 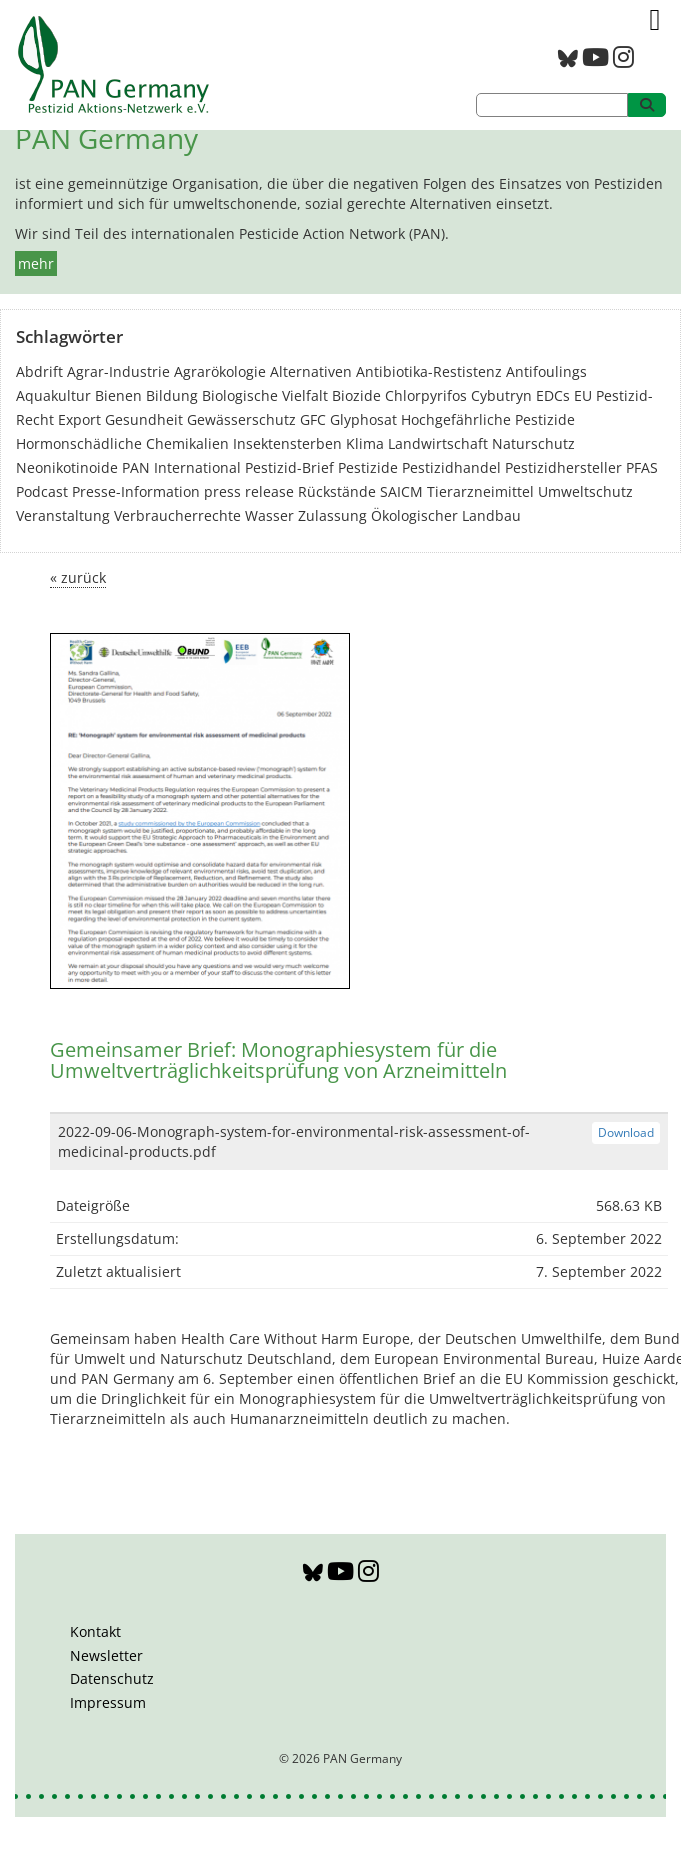 I want to click on Aquakultur [Aquakultur (4 Einträge)], so click(x=53, y=395).